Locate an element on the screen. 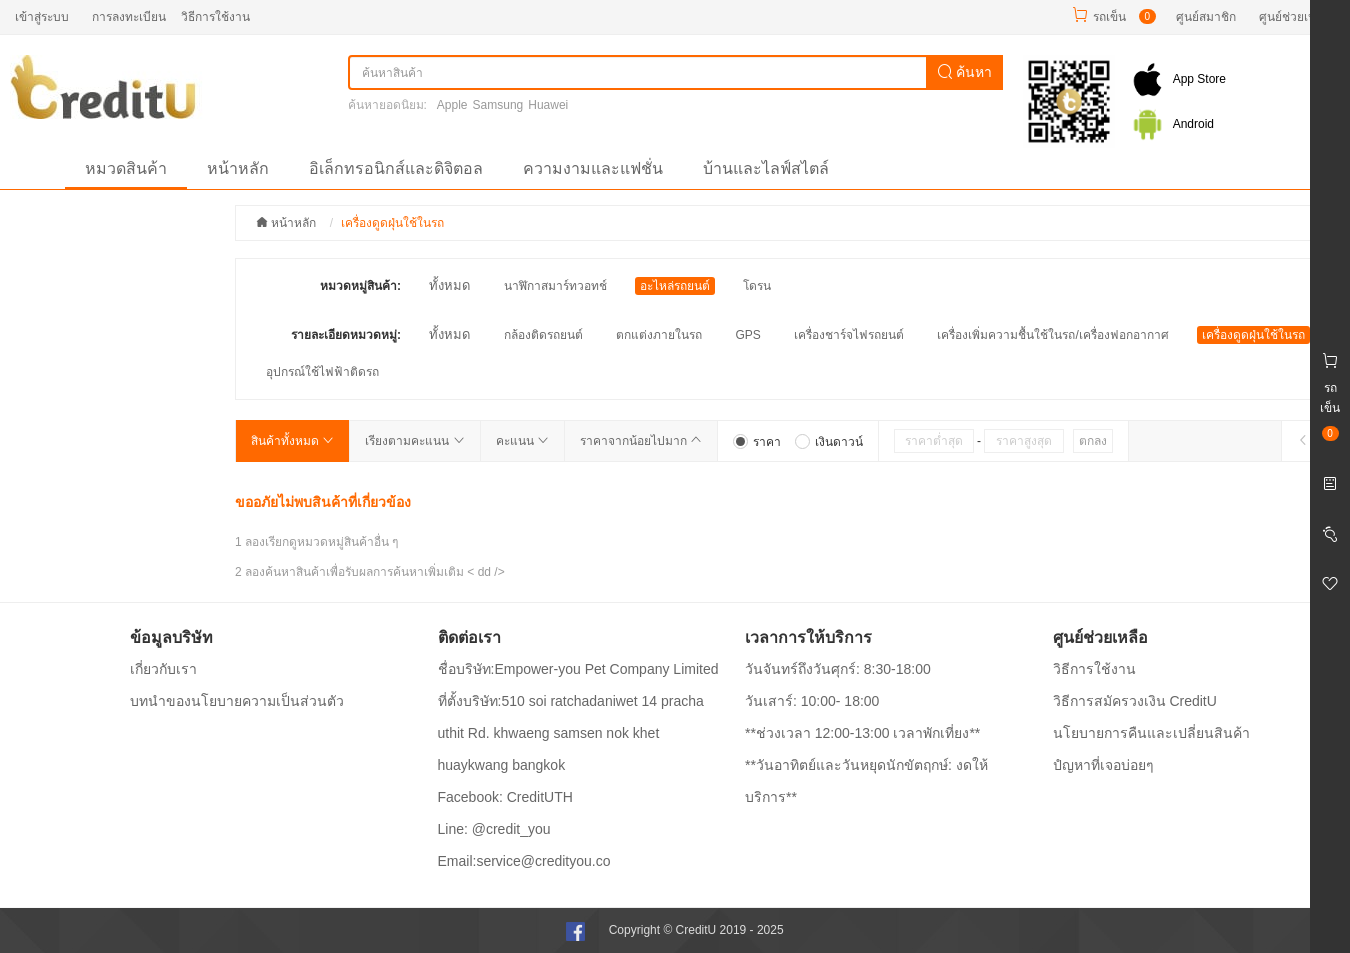 Image resolution: width=1350 pixels, height=953 pixels. ความงามและแฟชั่น is located at coordinates (593, 168).